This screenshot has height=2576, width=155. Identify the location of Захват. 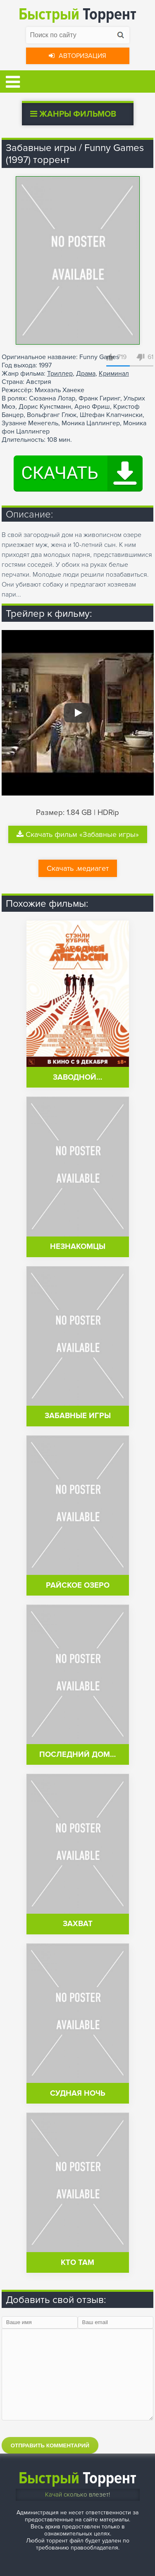
(78, 1924).